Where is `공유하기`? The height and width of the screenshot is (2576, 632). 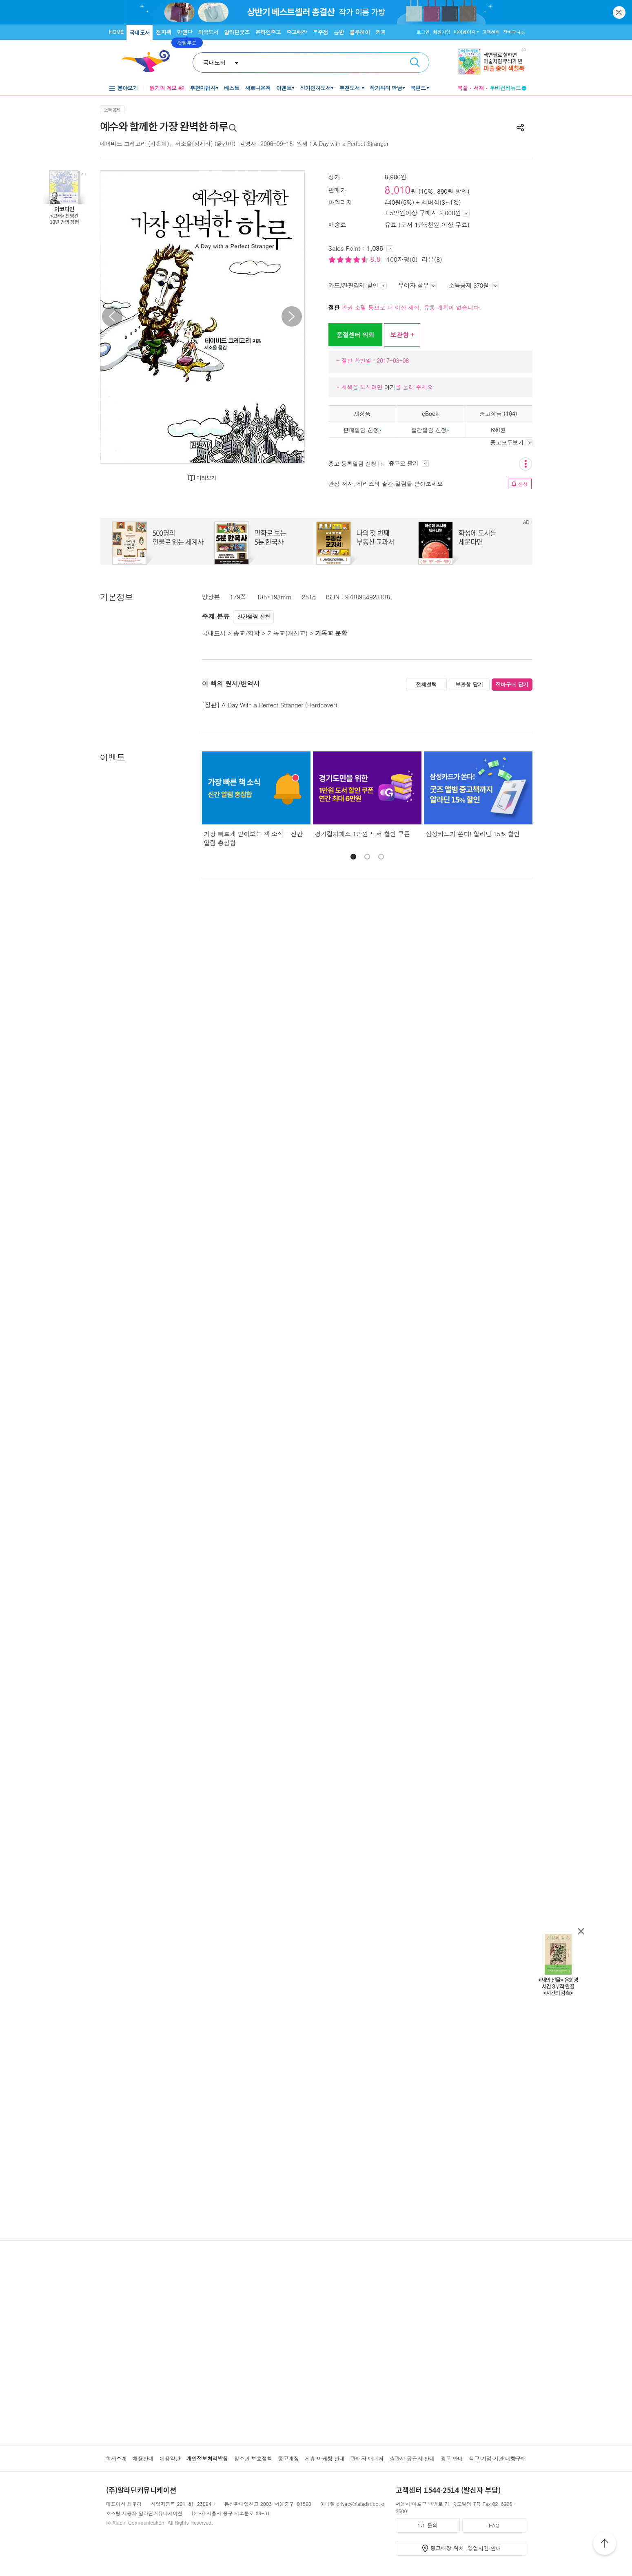
공유하기 is located at coordinates (520, 127).